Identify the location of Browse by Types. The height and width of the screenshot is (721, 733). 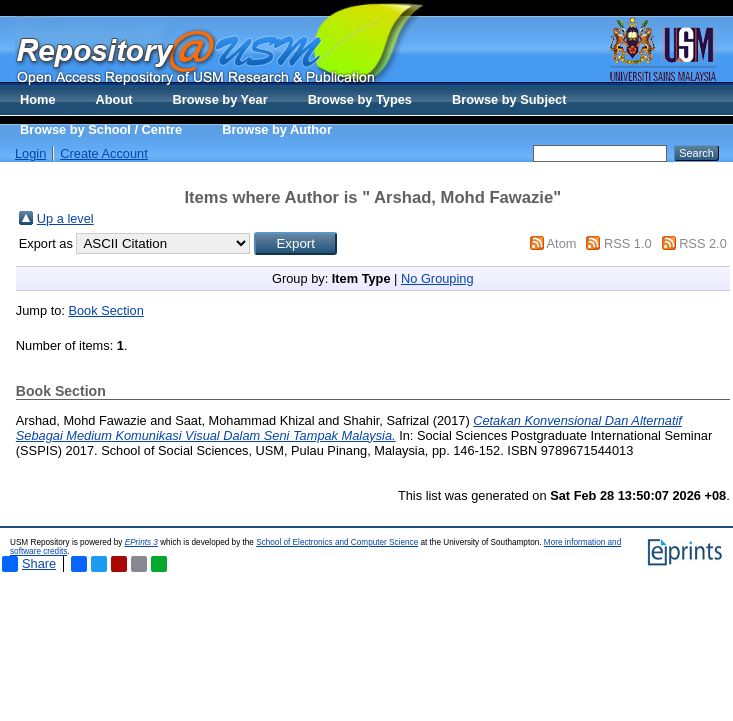
(360, 99).